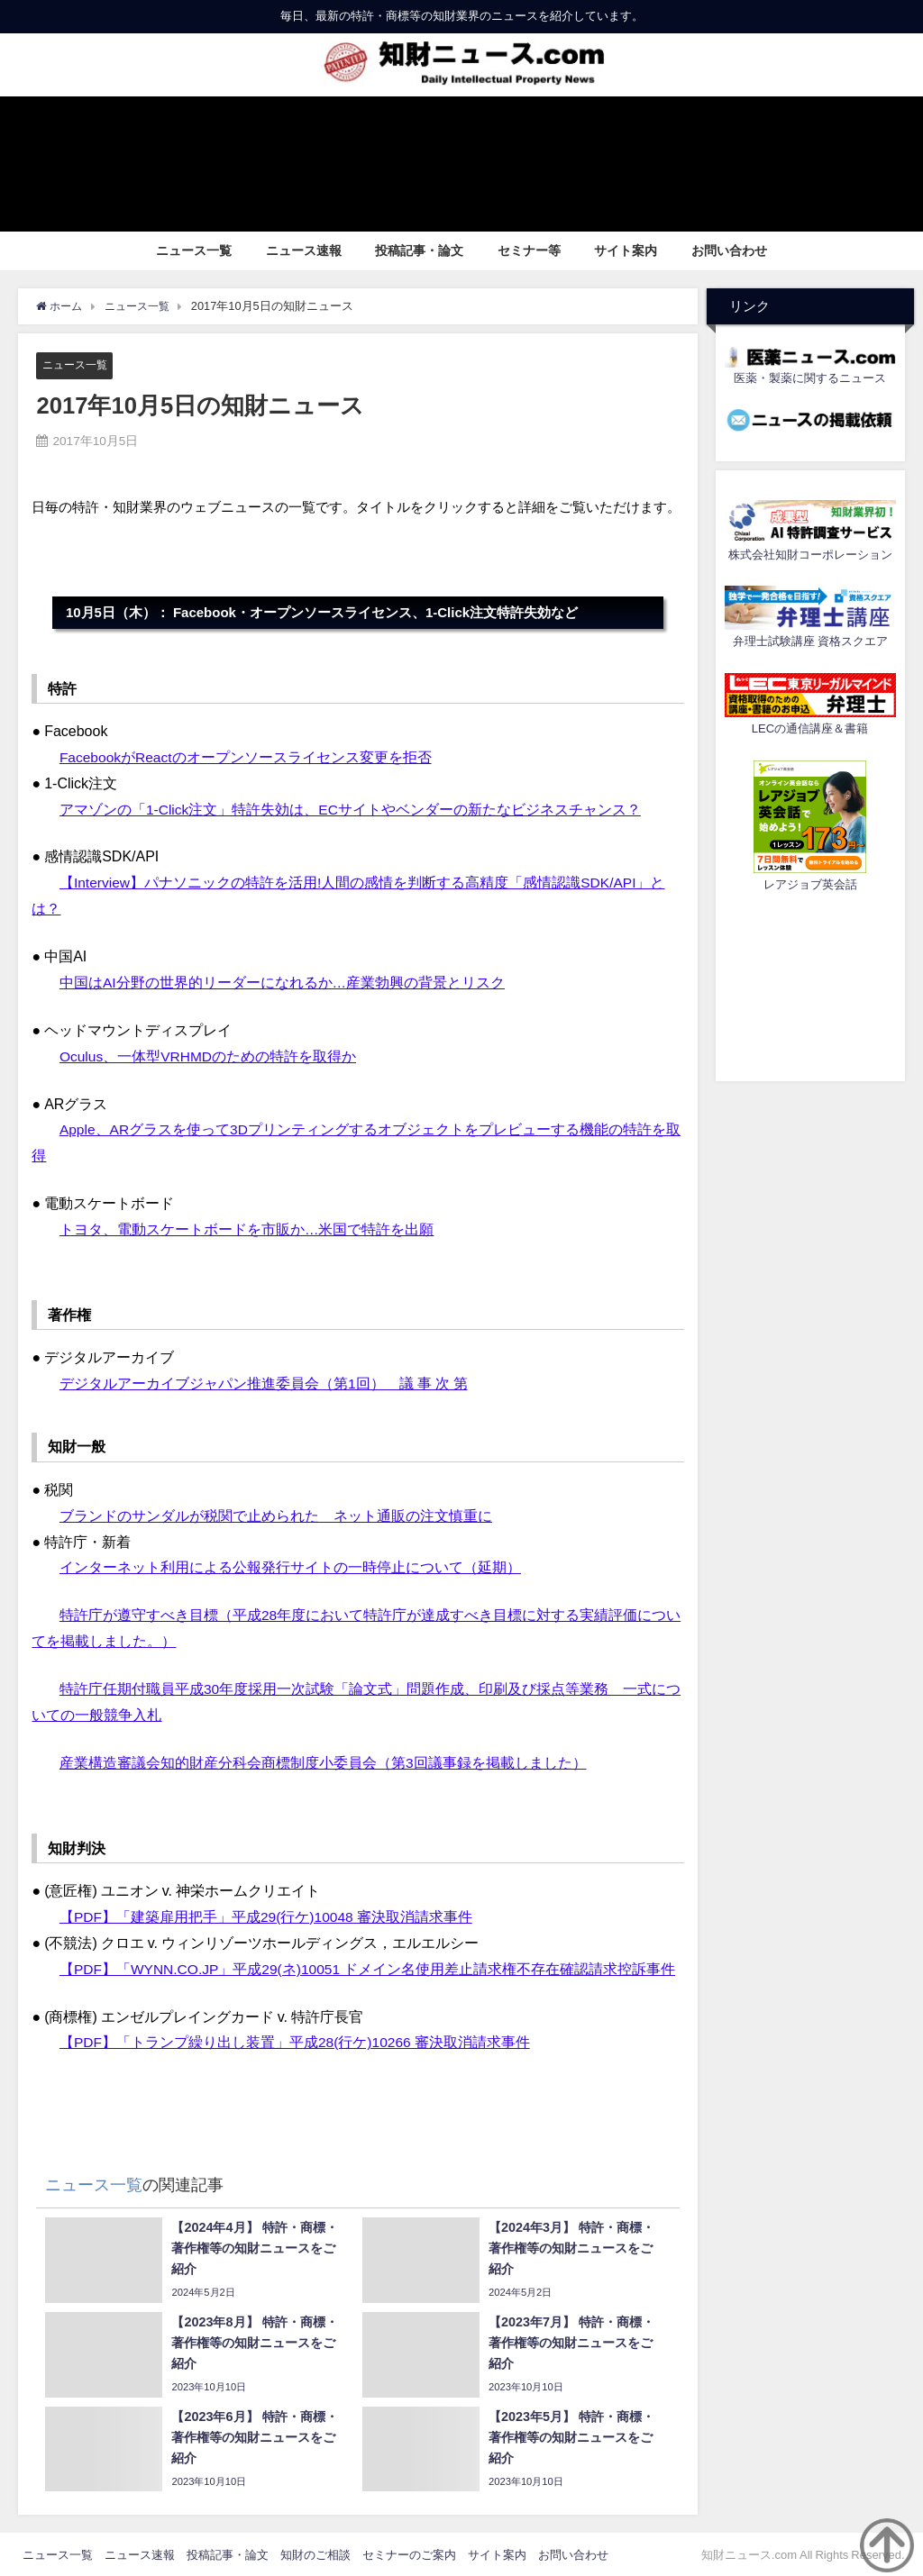 This screenshot has width=923, height=2576. I want to click on 株式会社知財コーポレーション, so click(810, 554).